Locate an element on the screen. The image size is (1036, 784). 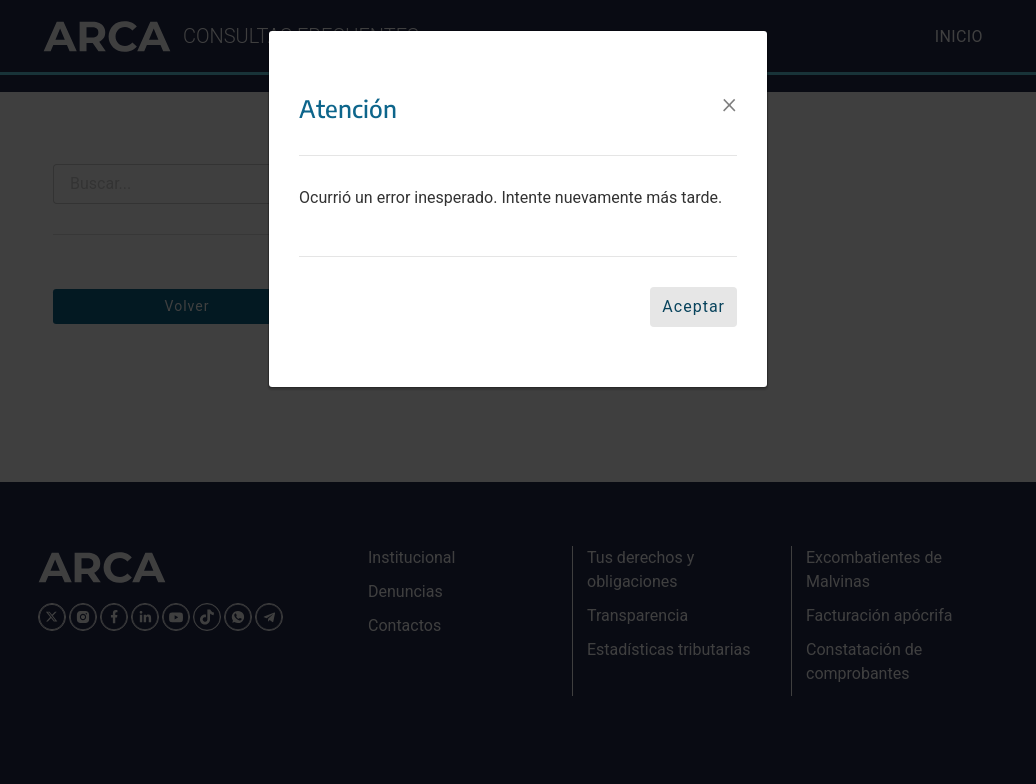
Aceptar [Close] is located at coordinates (693, 292).